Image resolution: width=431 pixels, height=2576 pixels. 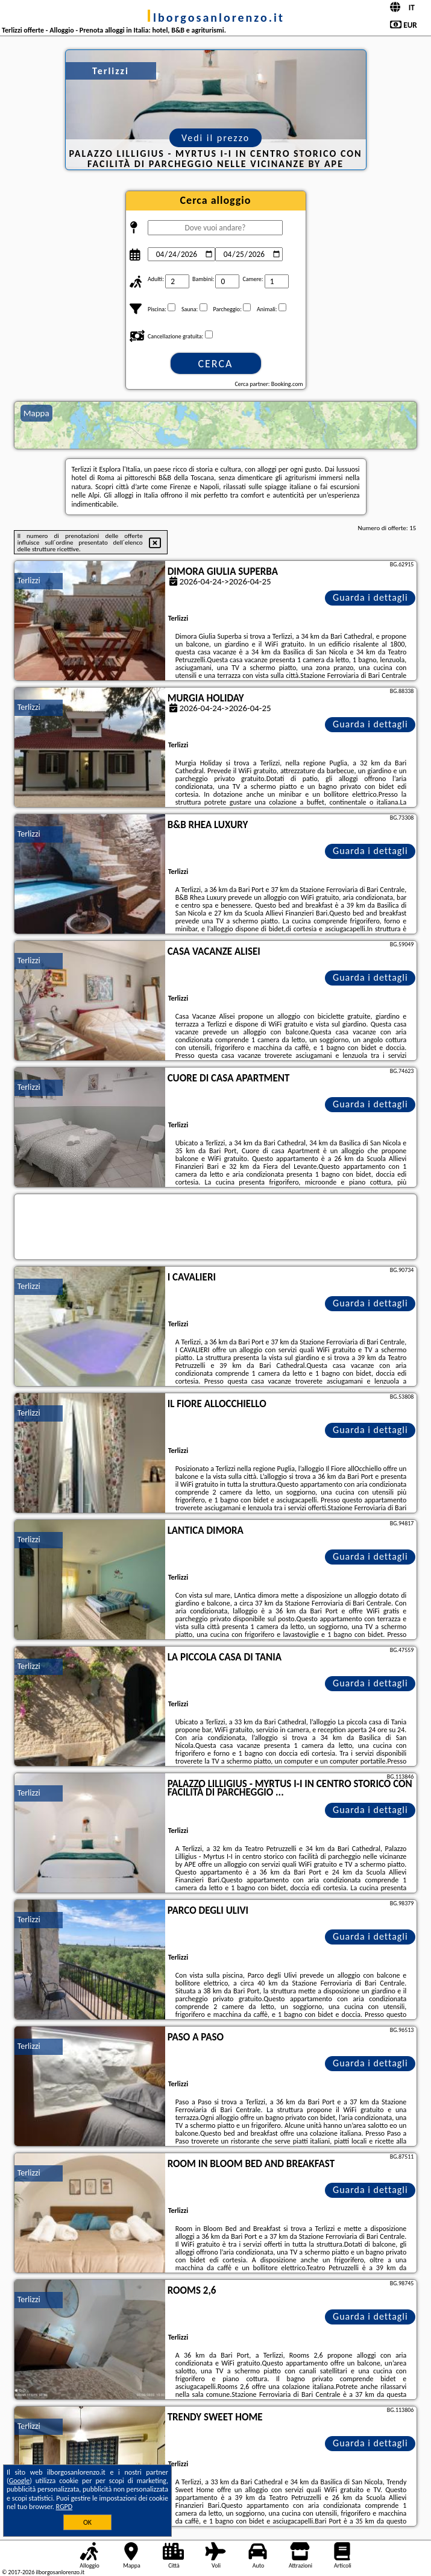 I want to click on Google, so click(x=19, y=2480).